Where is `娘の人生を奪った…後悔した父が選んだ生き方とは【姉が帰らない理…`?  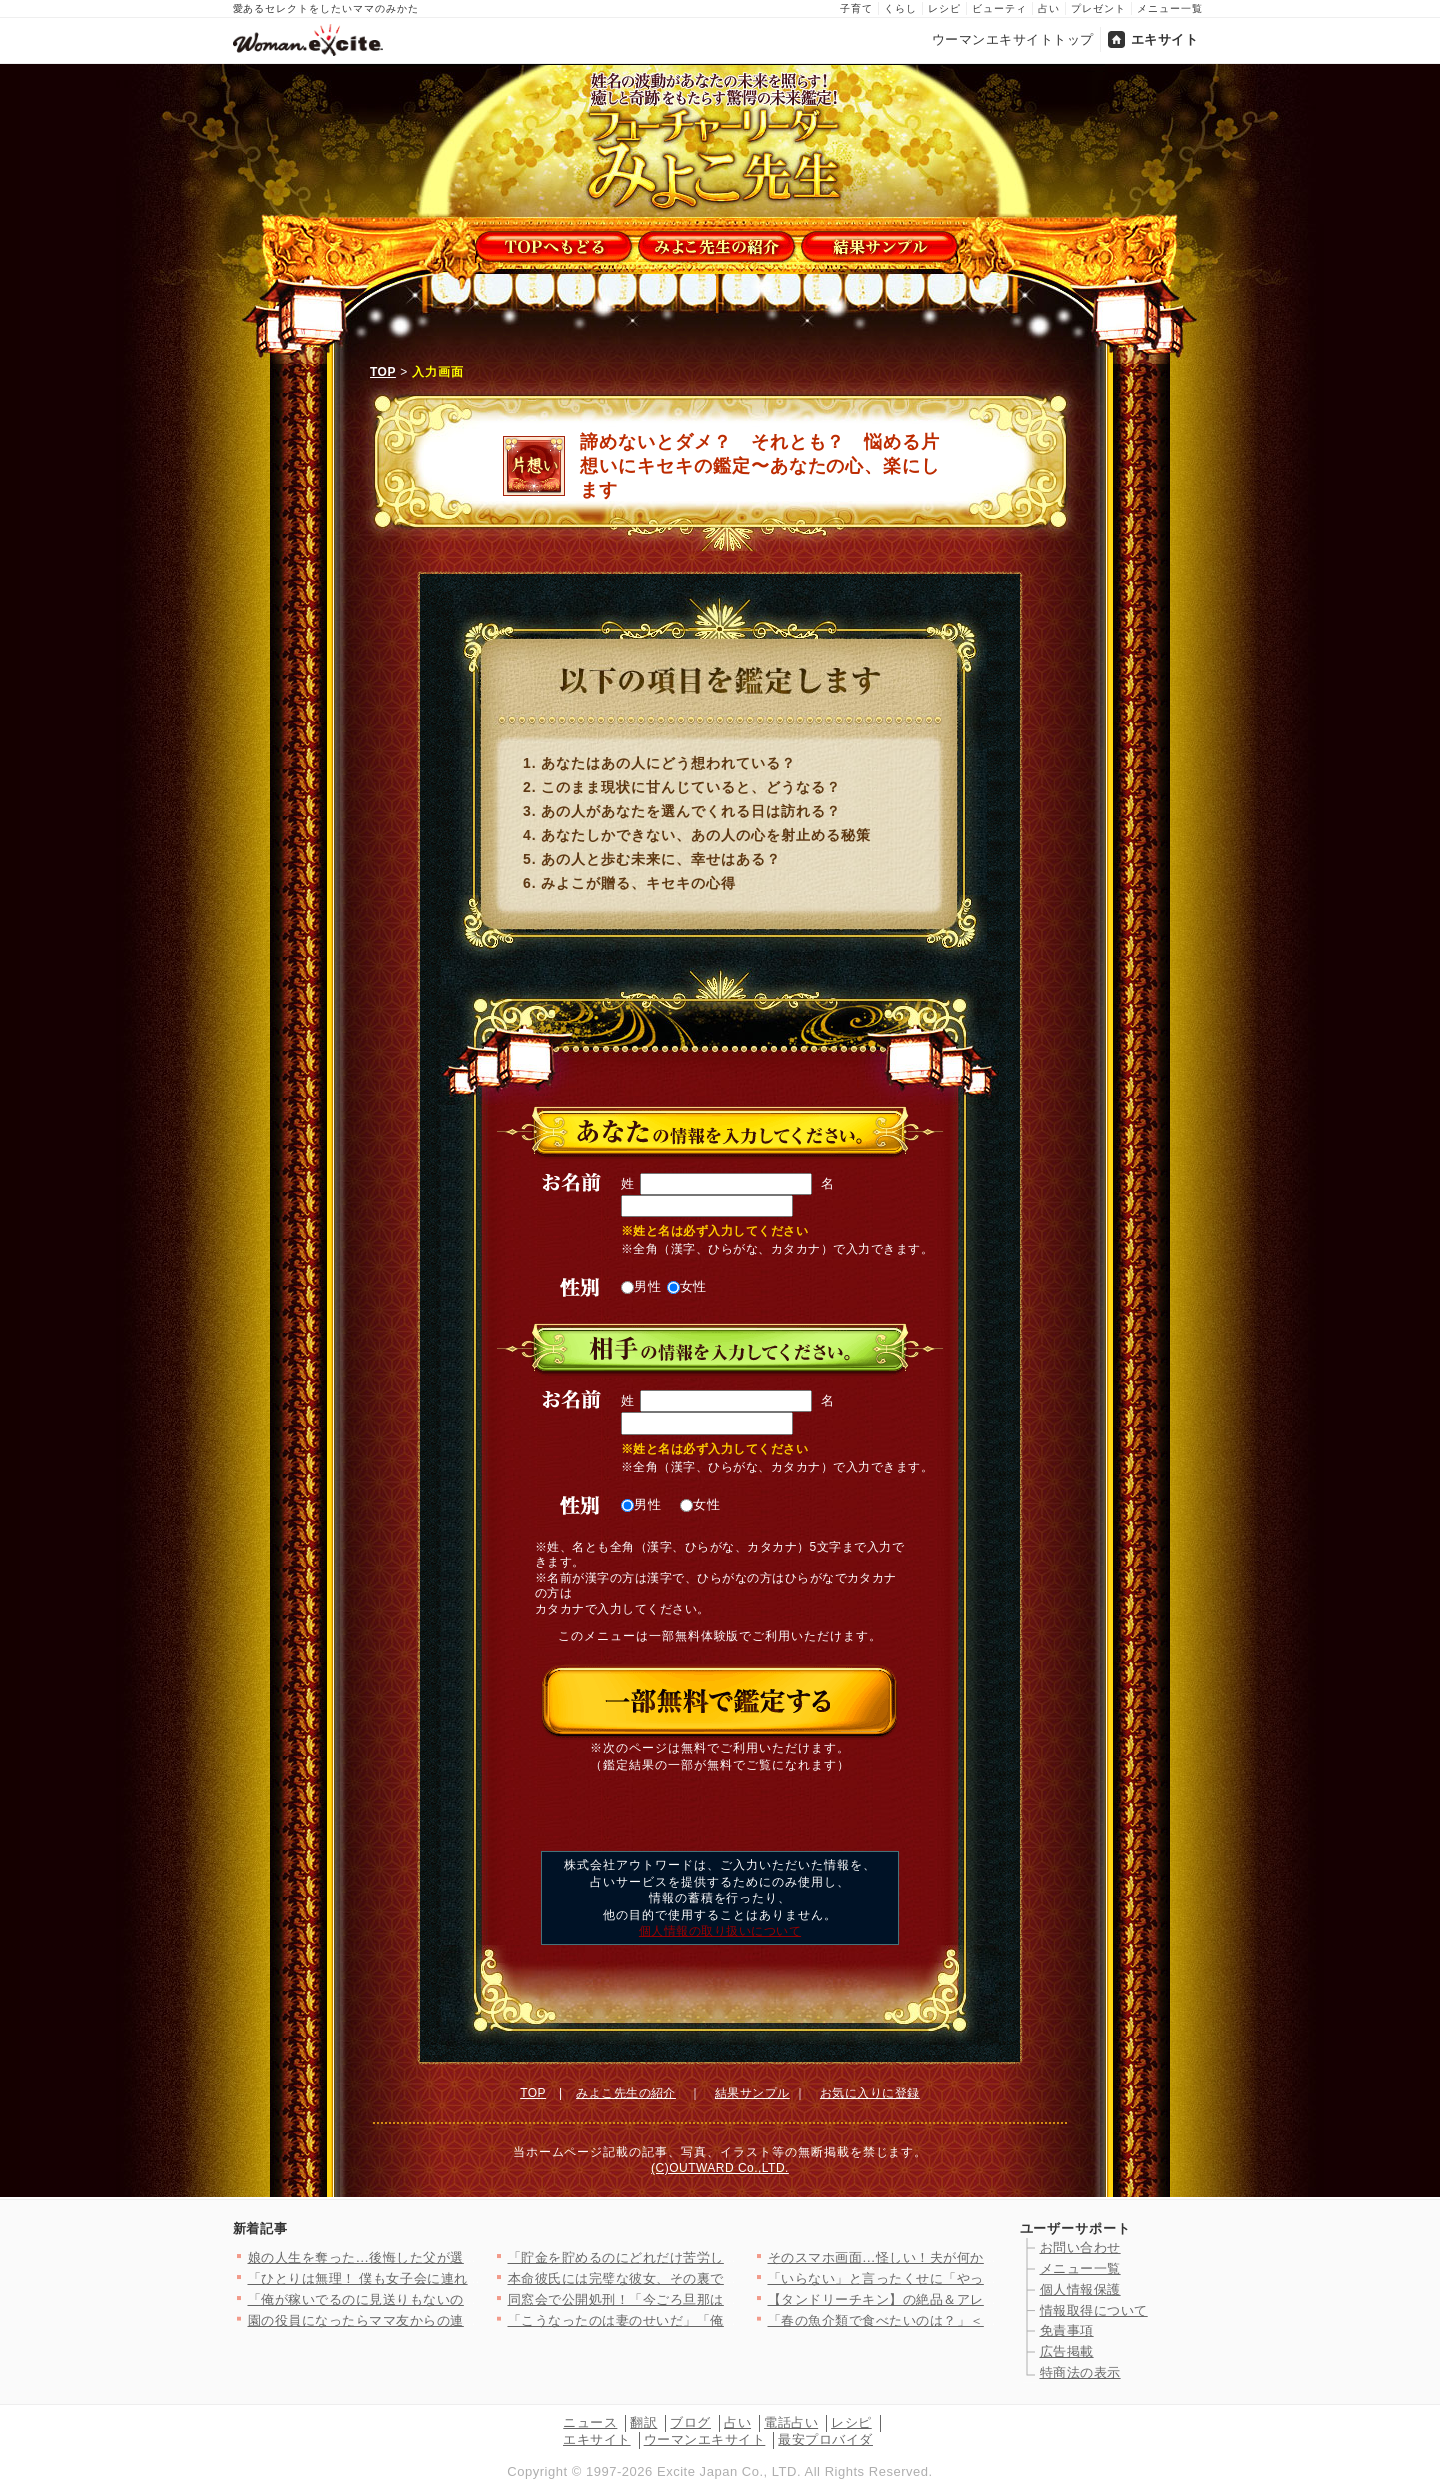
娘の人生を奪った…後悔した父が選んだ生き方とは【姉が帰らない理… is located at coordinates (464, 2257).